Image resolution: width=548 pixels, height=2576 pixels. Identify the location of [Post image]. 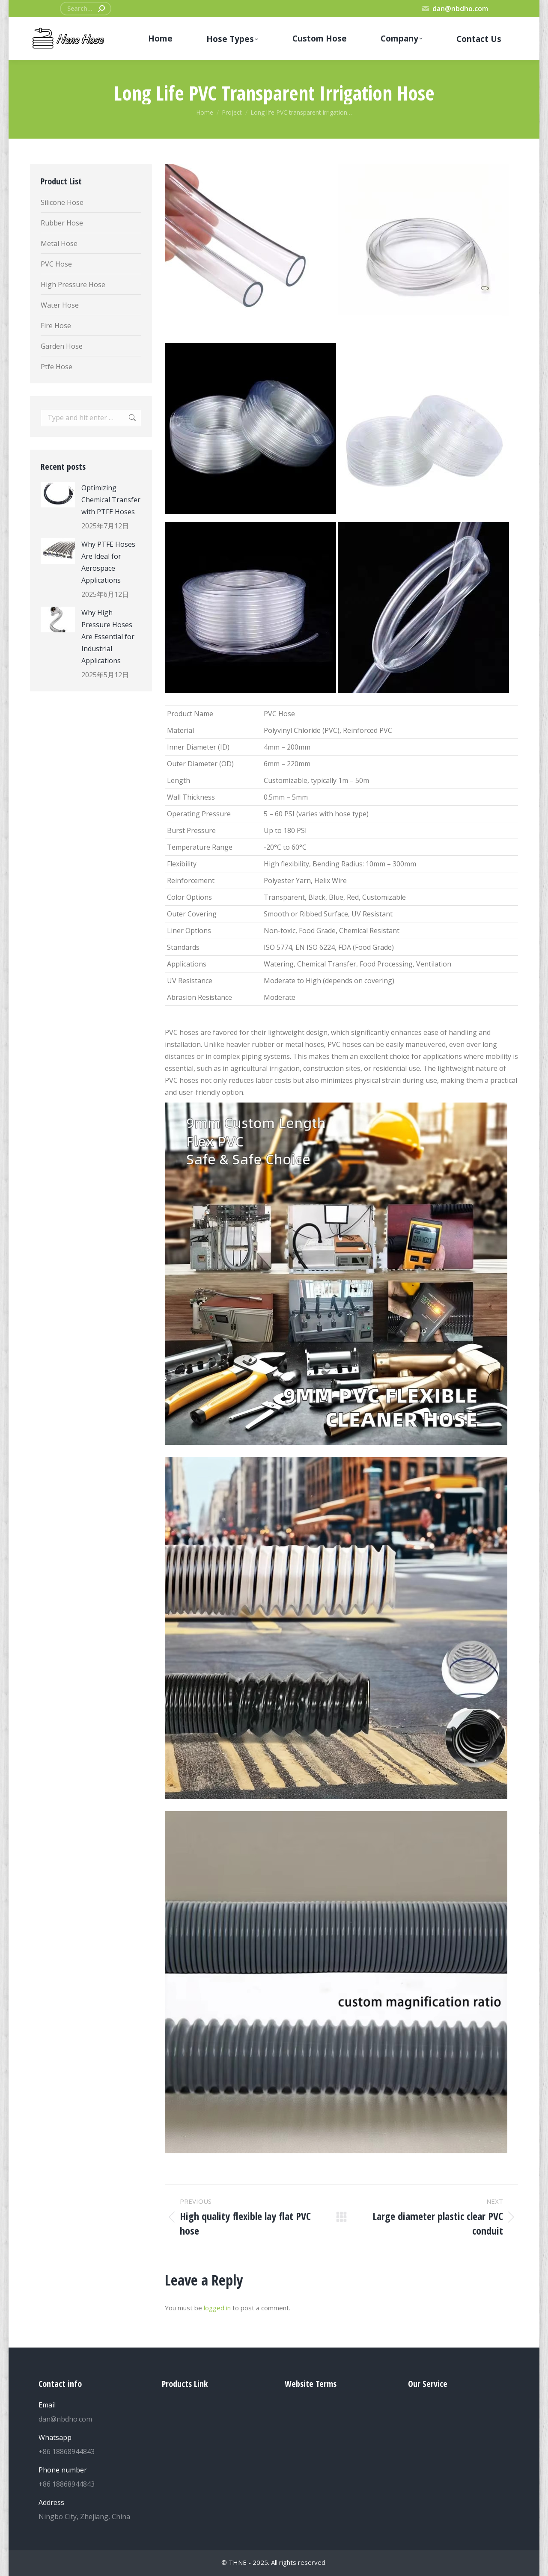
(58, 494).